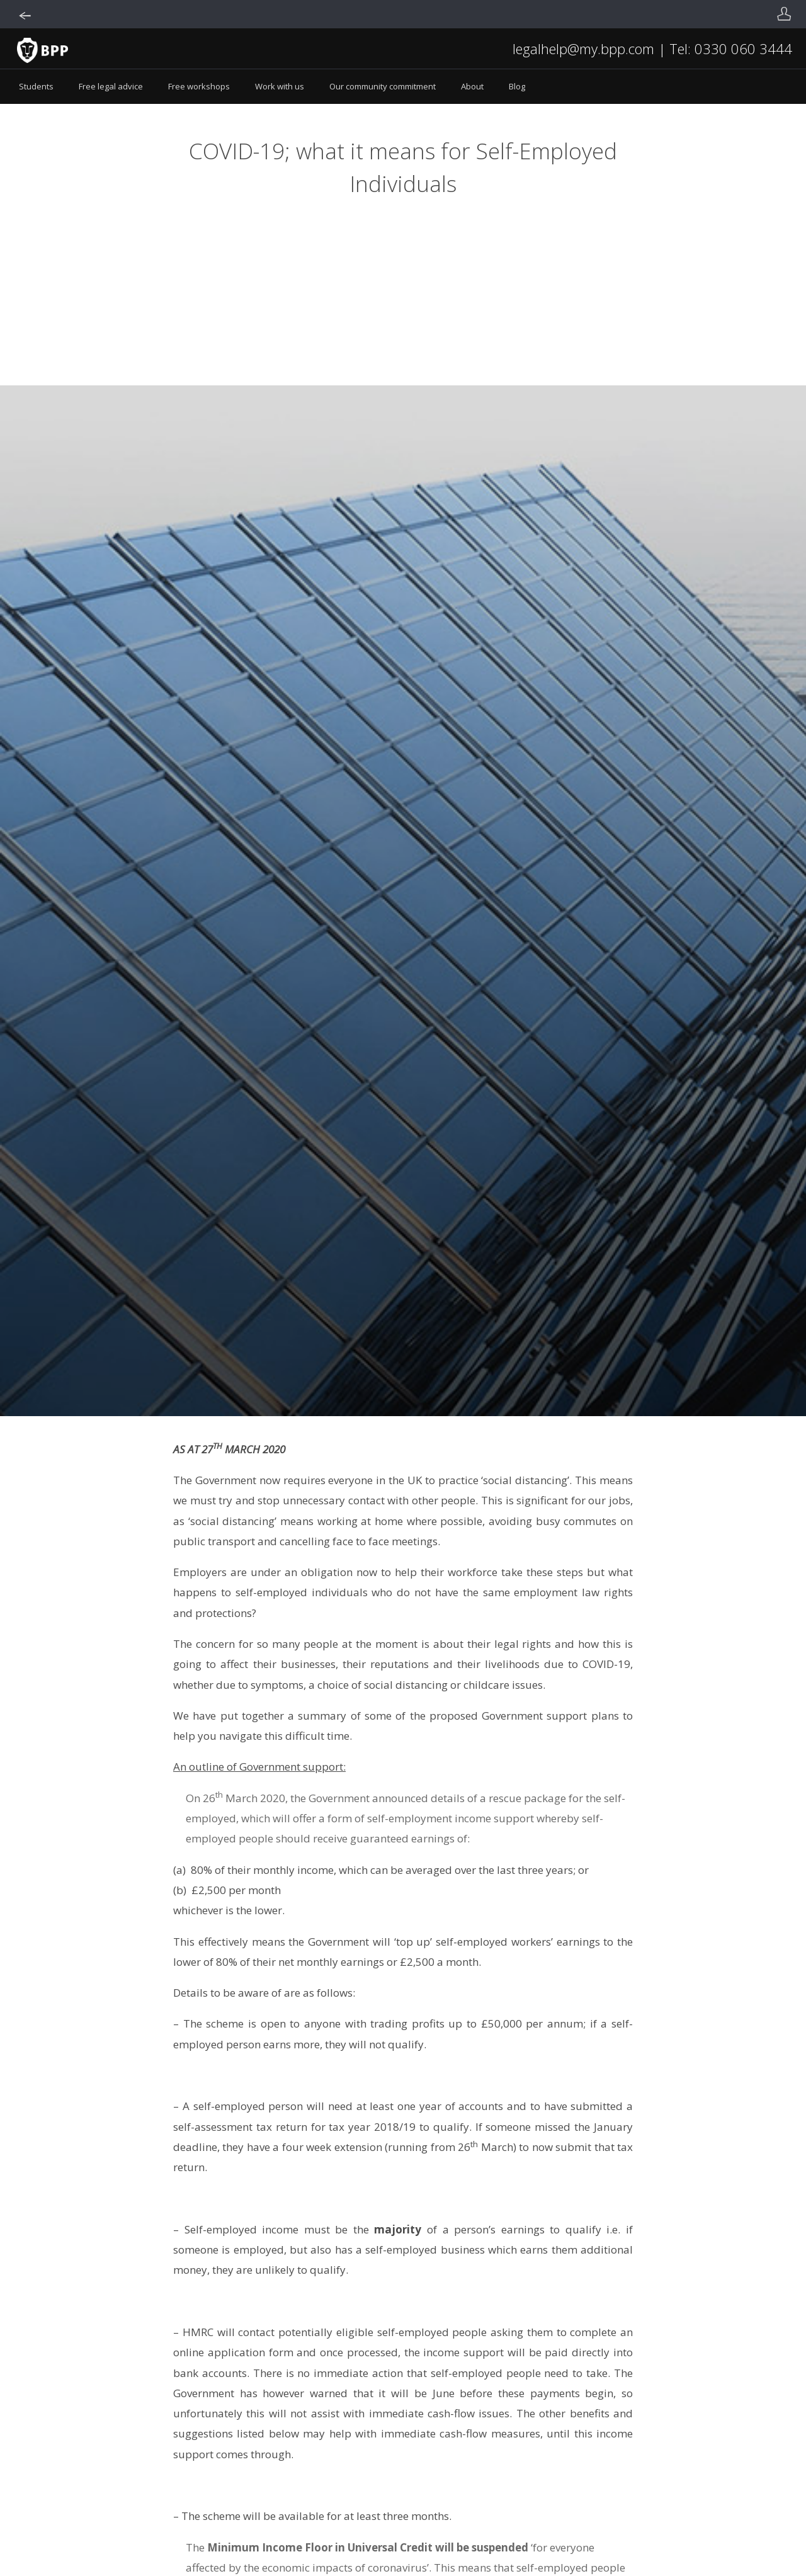 The height and width of the screenshot is (2576, 806). I want to click on Free workshops, so click(199, 86).